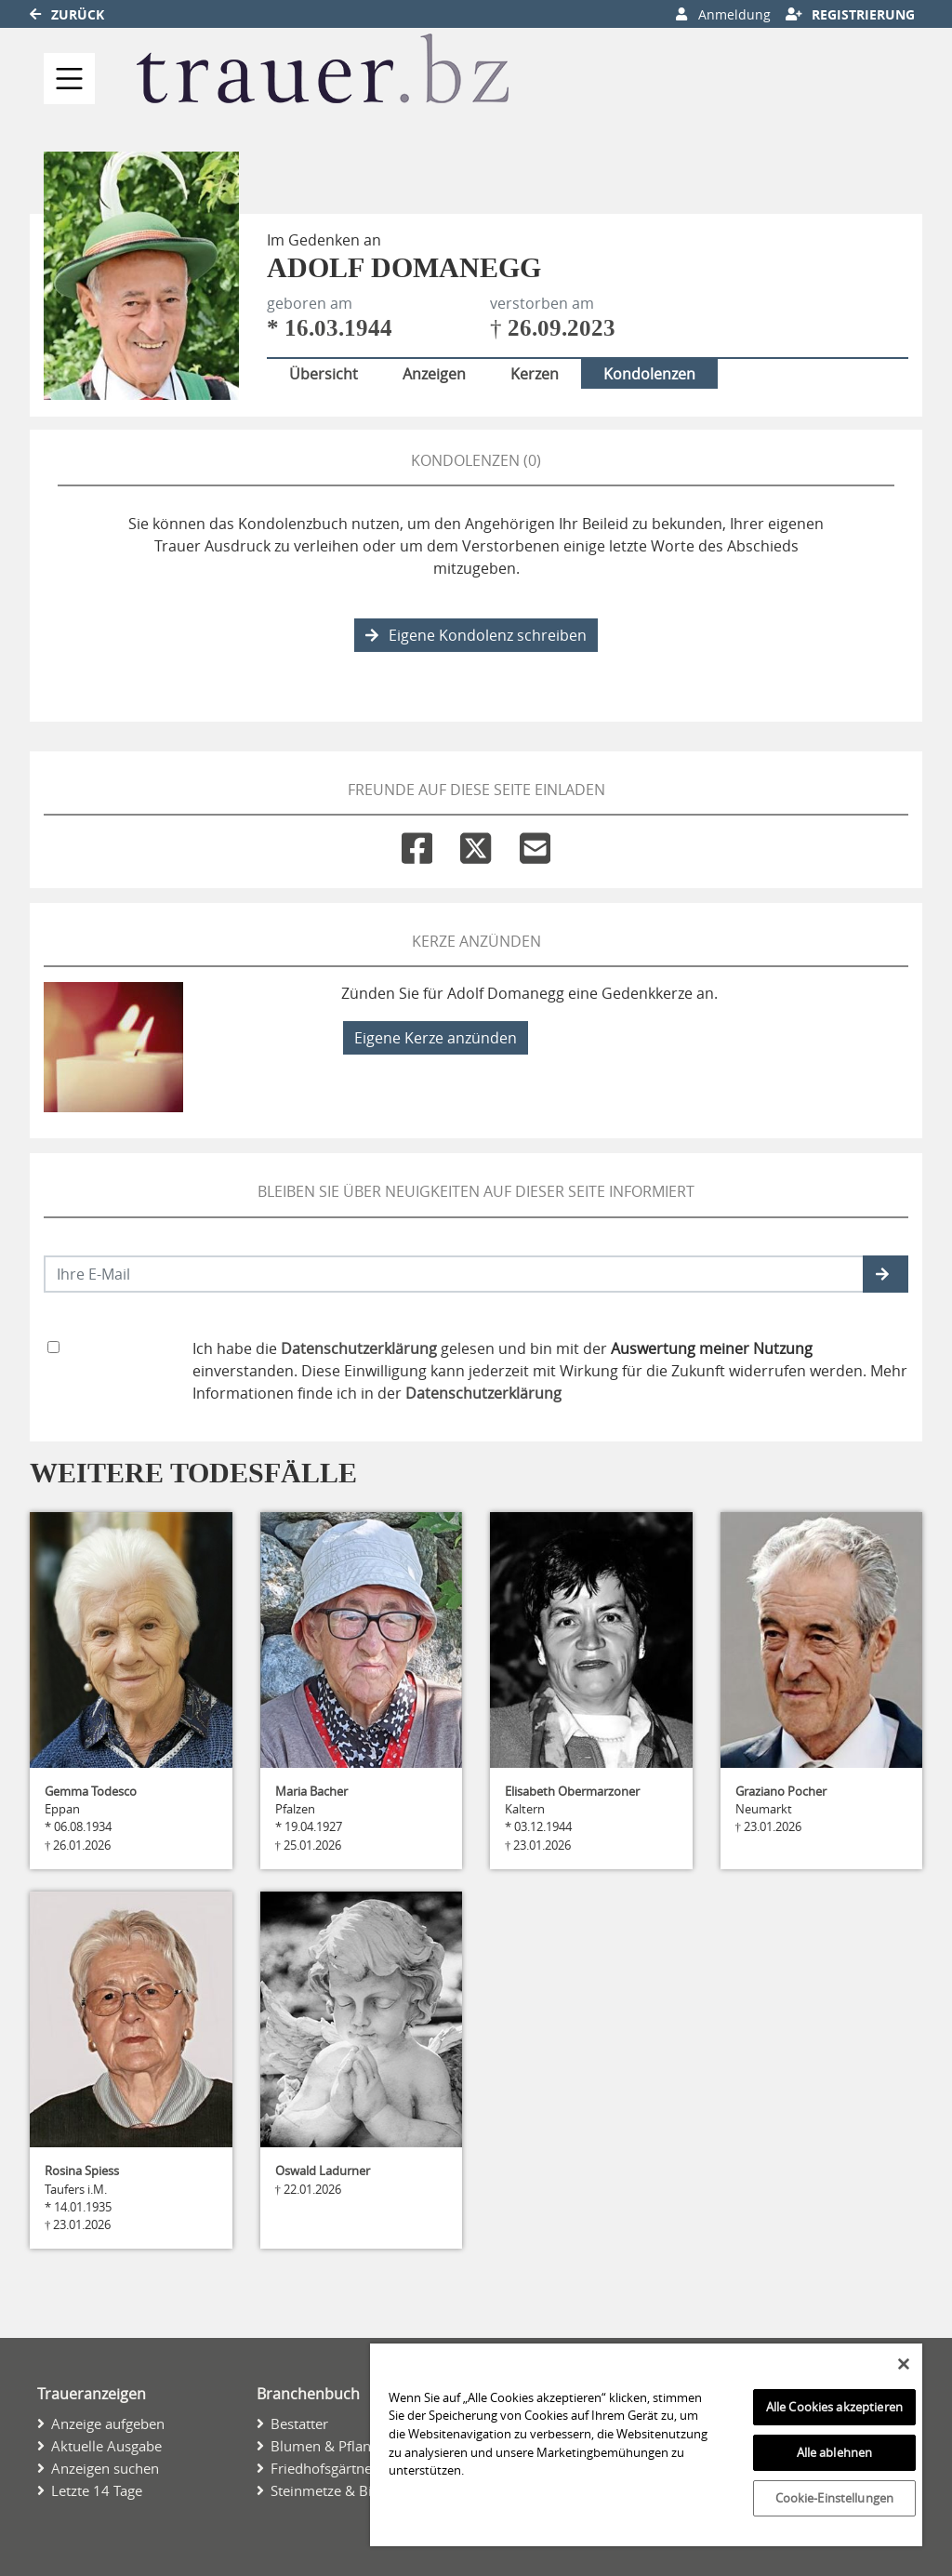 The width and height of the screenshot is (952, 2576). Describe the element at coordinates (69, 78) in the screenshot. I see `[Navigation ein- & ausklappen]` at that location.